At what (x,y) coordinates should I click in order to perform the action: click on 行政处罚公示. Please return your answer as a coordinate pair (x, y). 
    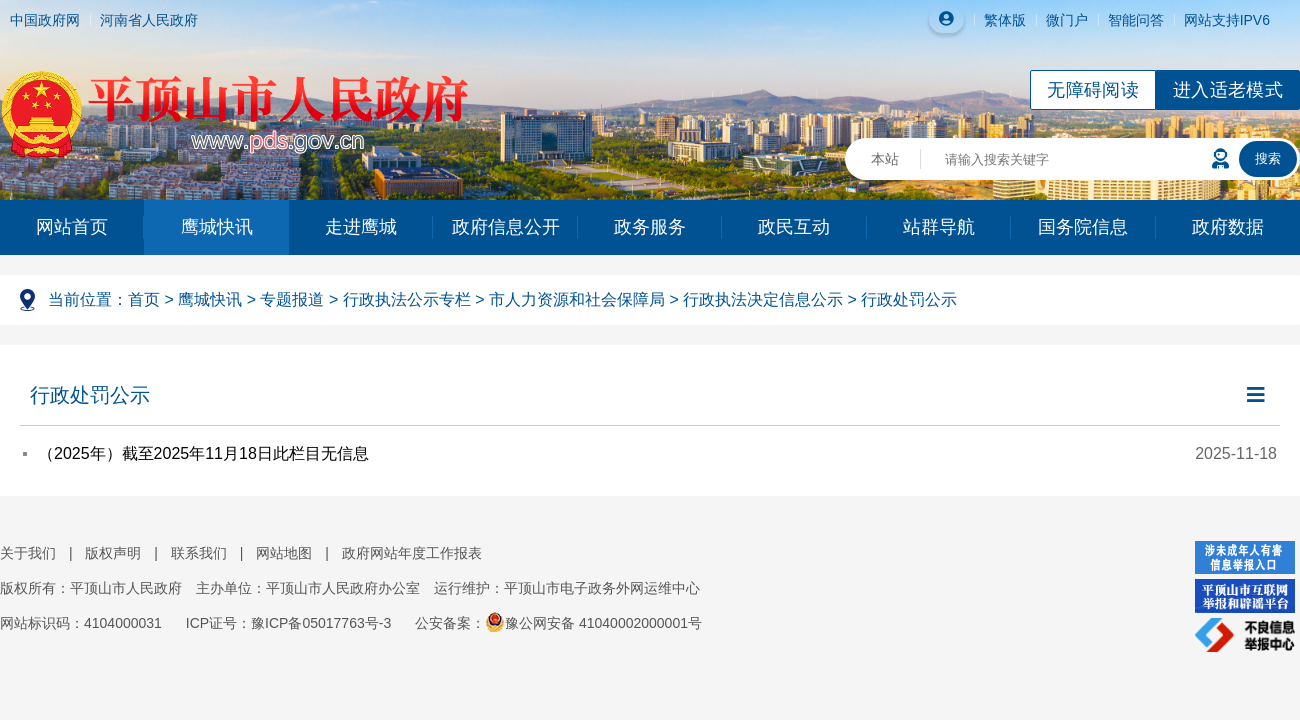
    Looking at the image, I should click on (909, 299).